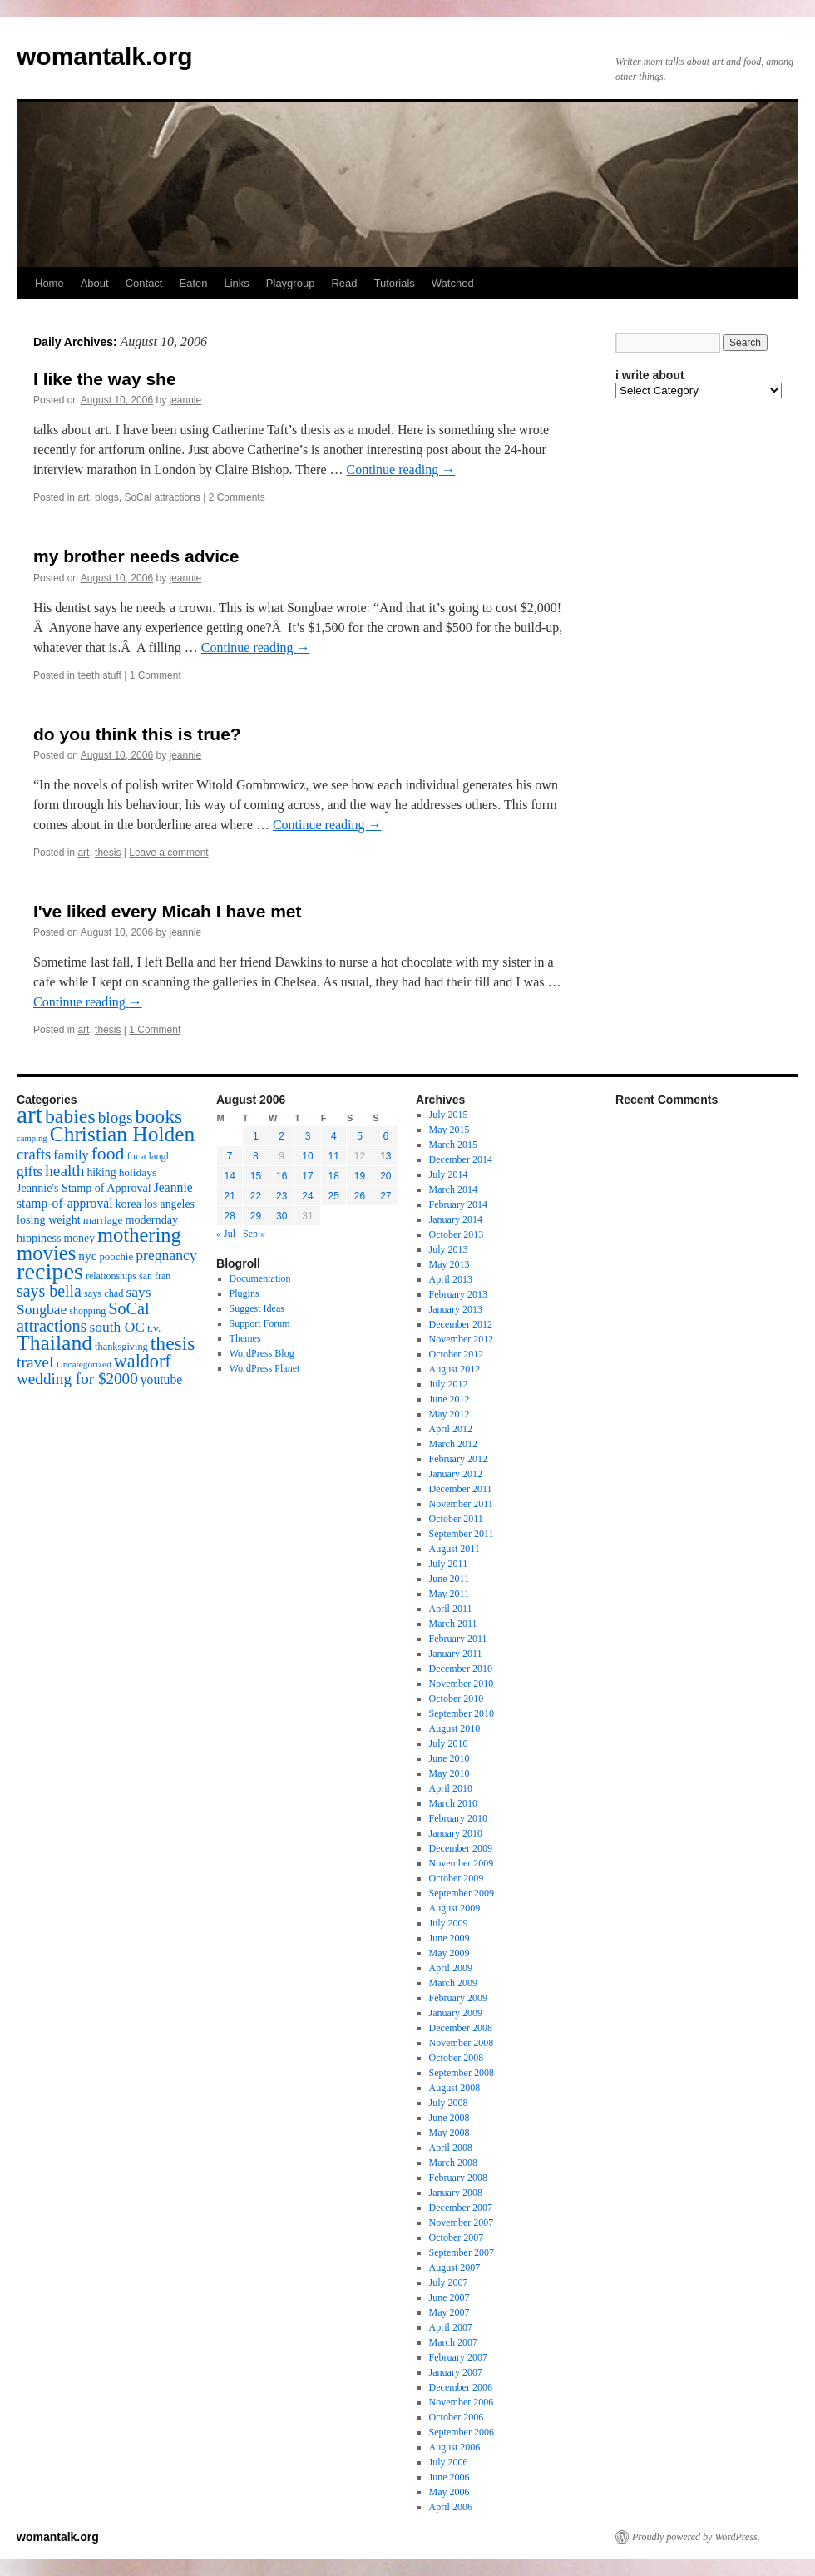 The image size is (815, 2576). I want to click on April 2010, so click(450, 1788).